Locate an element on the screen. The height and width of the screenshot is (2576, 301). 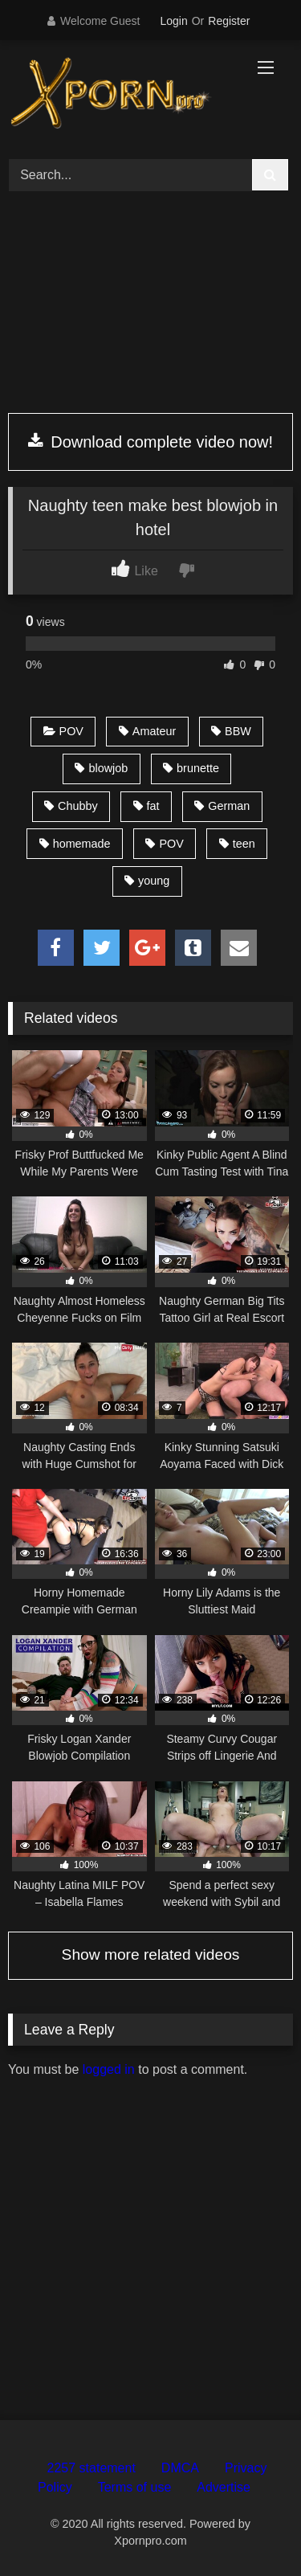
young is located at coordinates (146, 880).